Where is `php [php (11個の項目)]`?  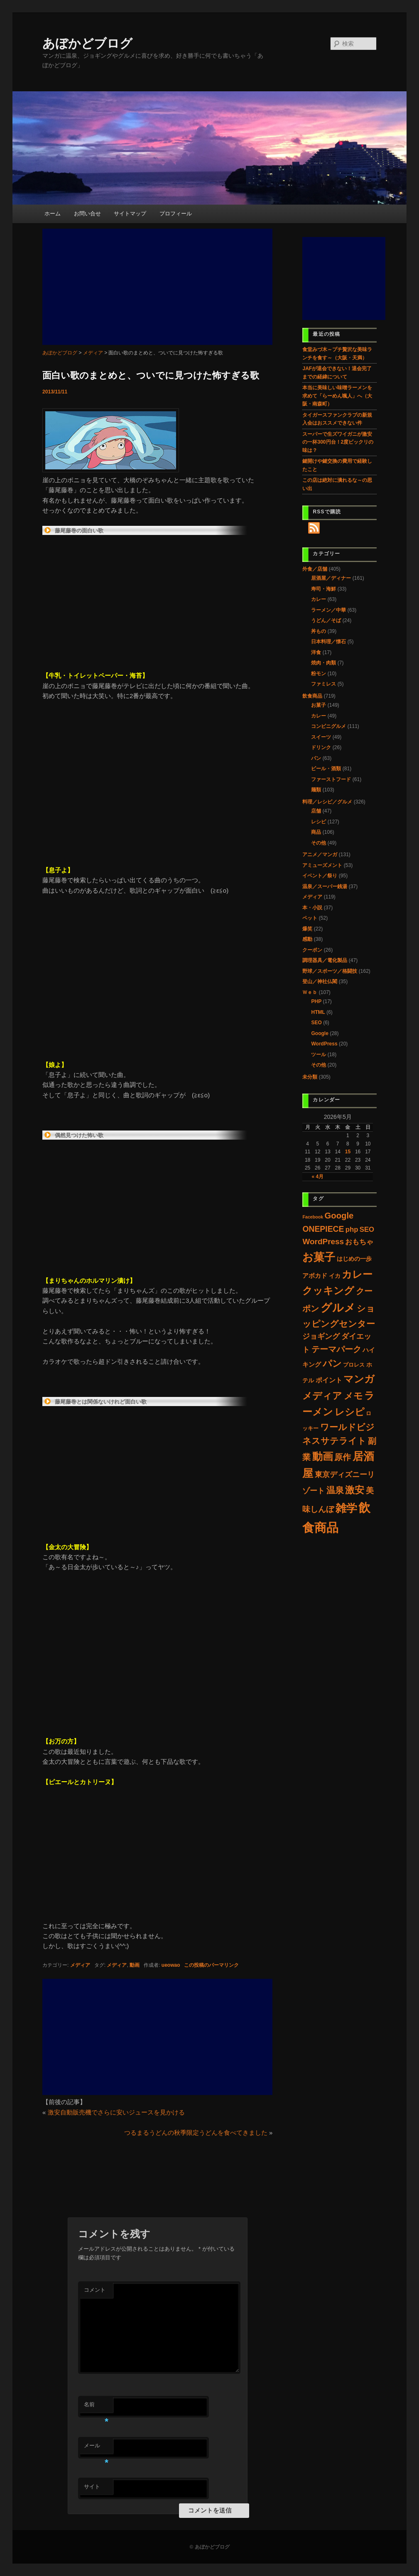 php [php (11個の項目)] is located at coordinates (351, 1229).